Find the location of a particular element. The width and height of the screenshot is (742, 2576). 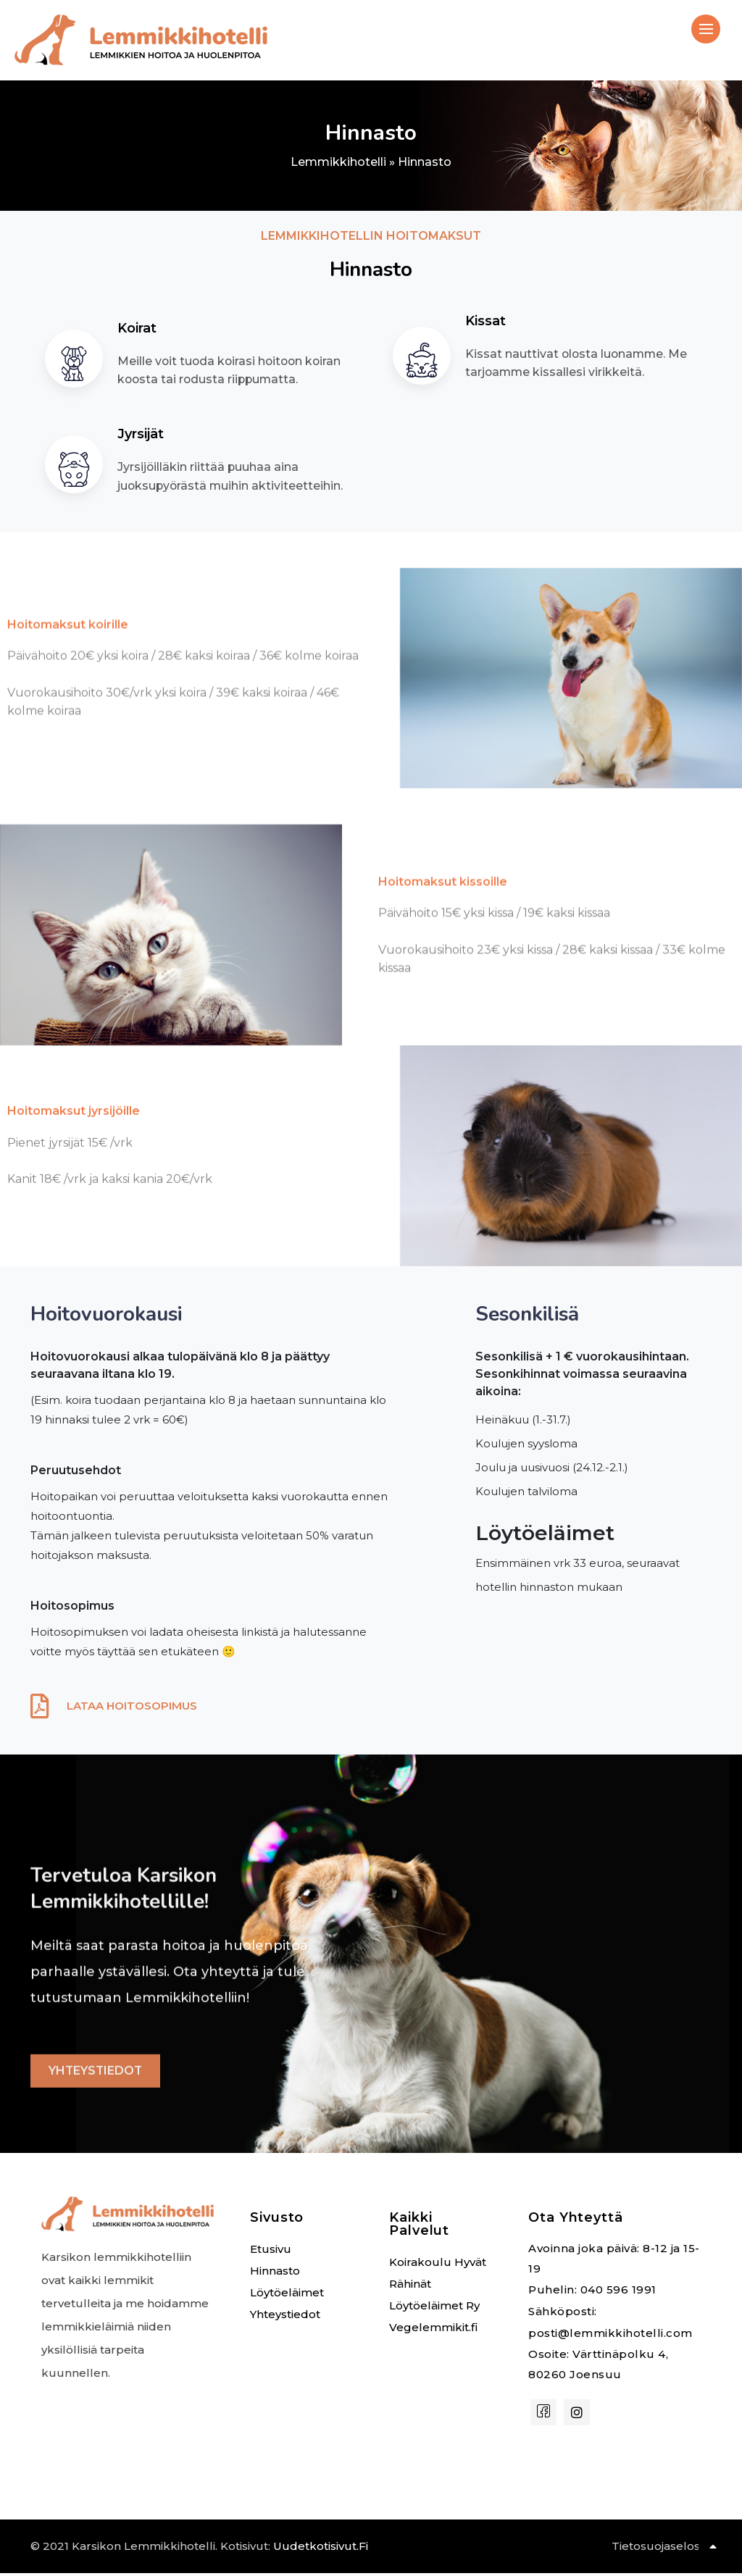

Löytöeläimet is located at coordinates (287, 2295).